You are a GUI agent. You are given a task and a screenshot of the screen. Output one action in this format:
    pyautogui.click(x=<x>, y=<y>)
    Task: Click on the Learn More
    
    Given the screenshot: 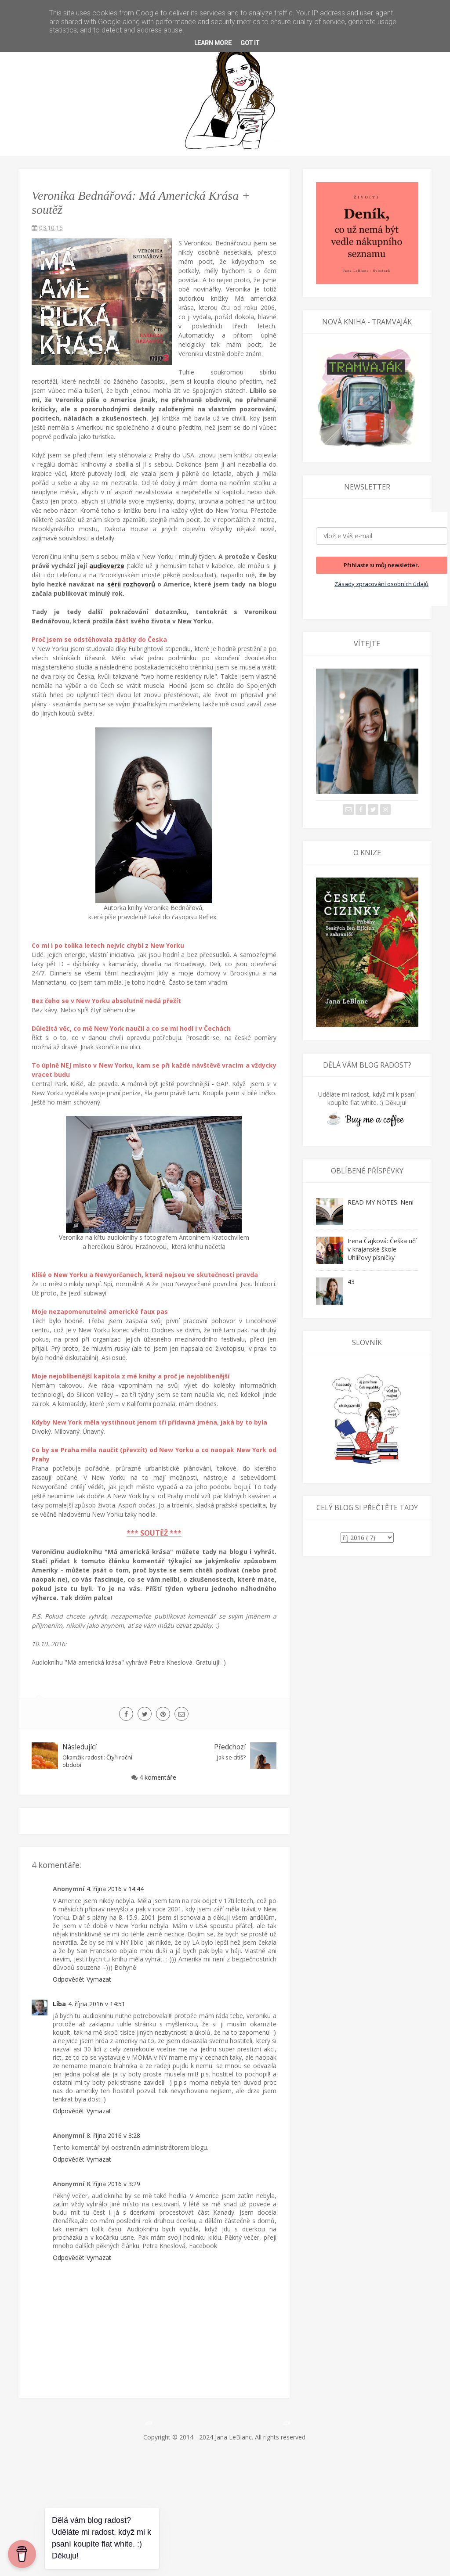 What is the action you would take?
    pyautogui.click(x=213, y=43)
    